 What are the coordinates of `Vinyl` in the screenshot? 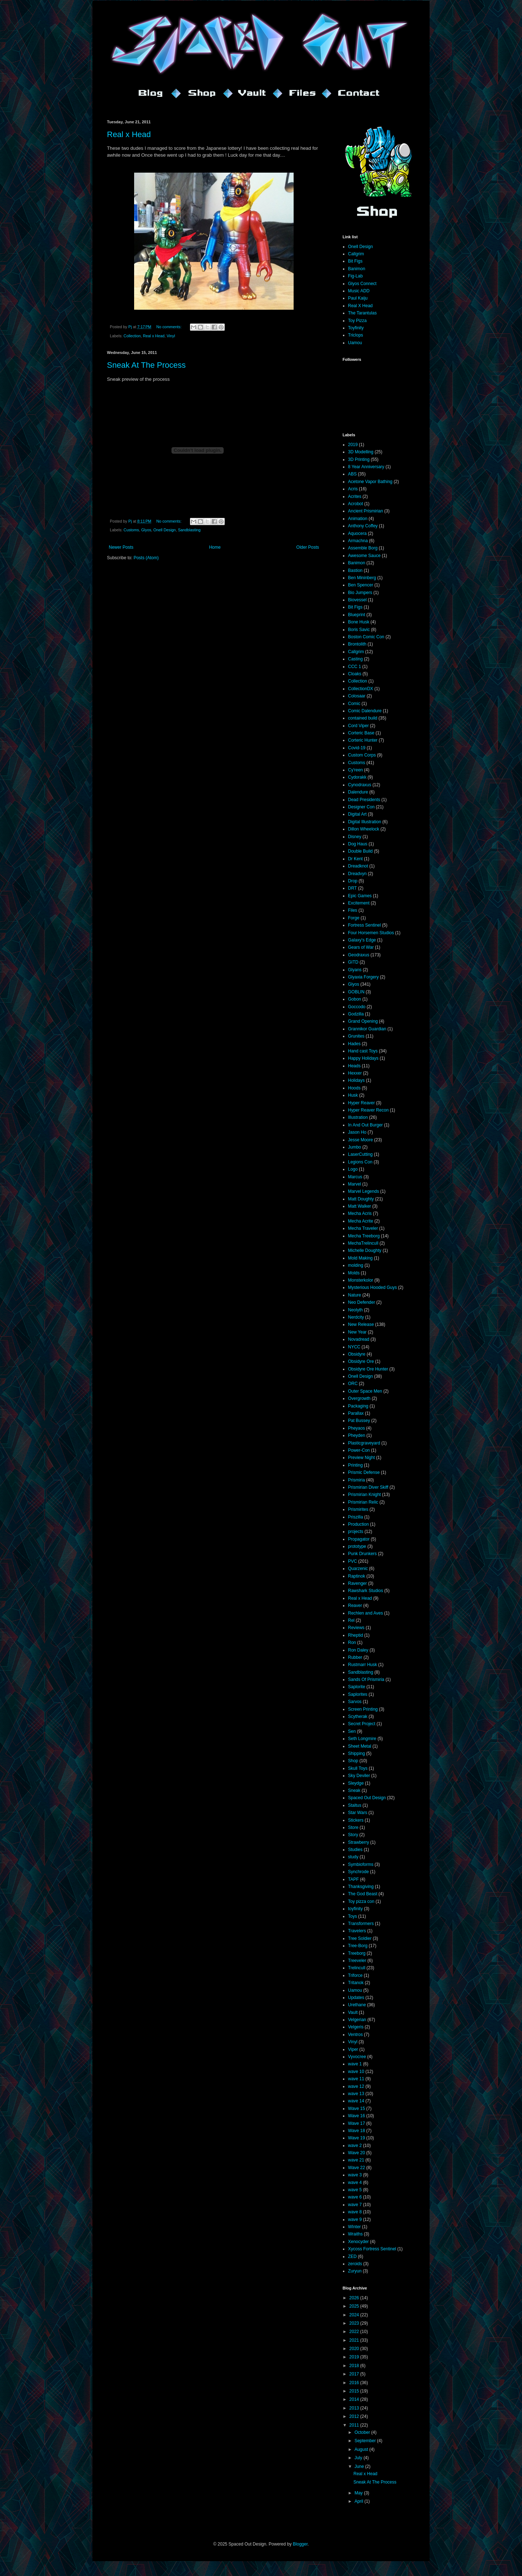 It's located at (171, 336).